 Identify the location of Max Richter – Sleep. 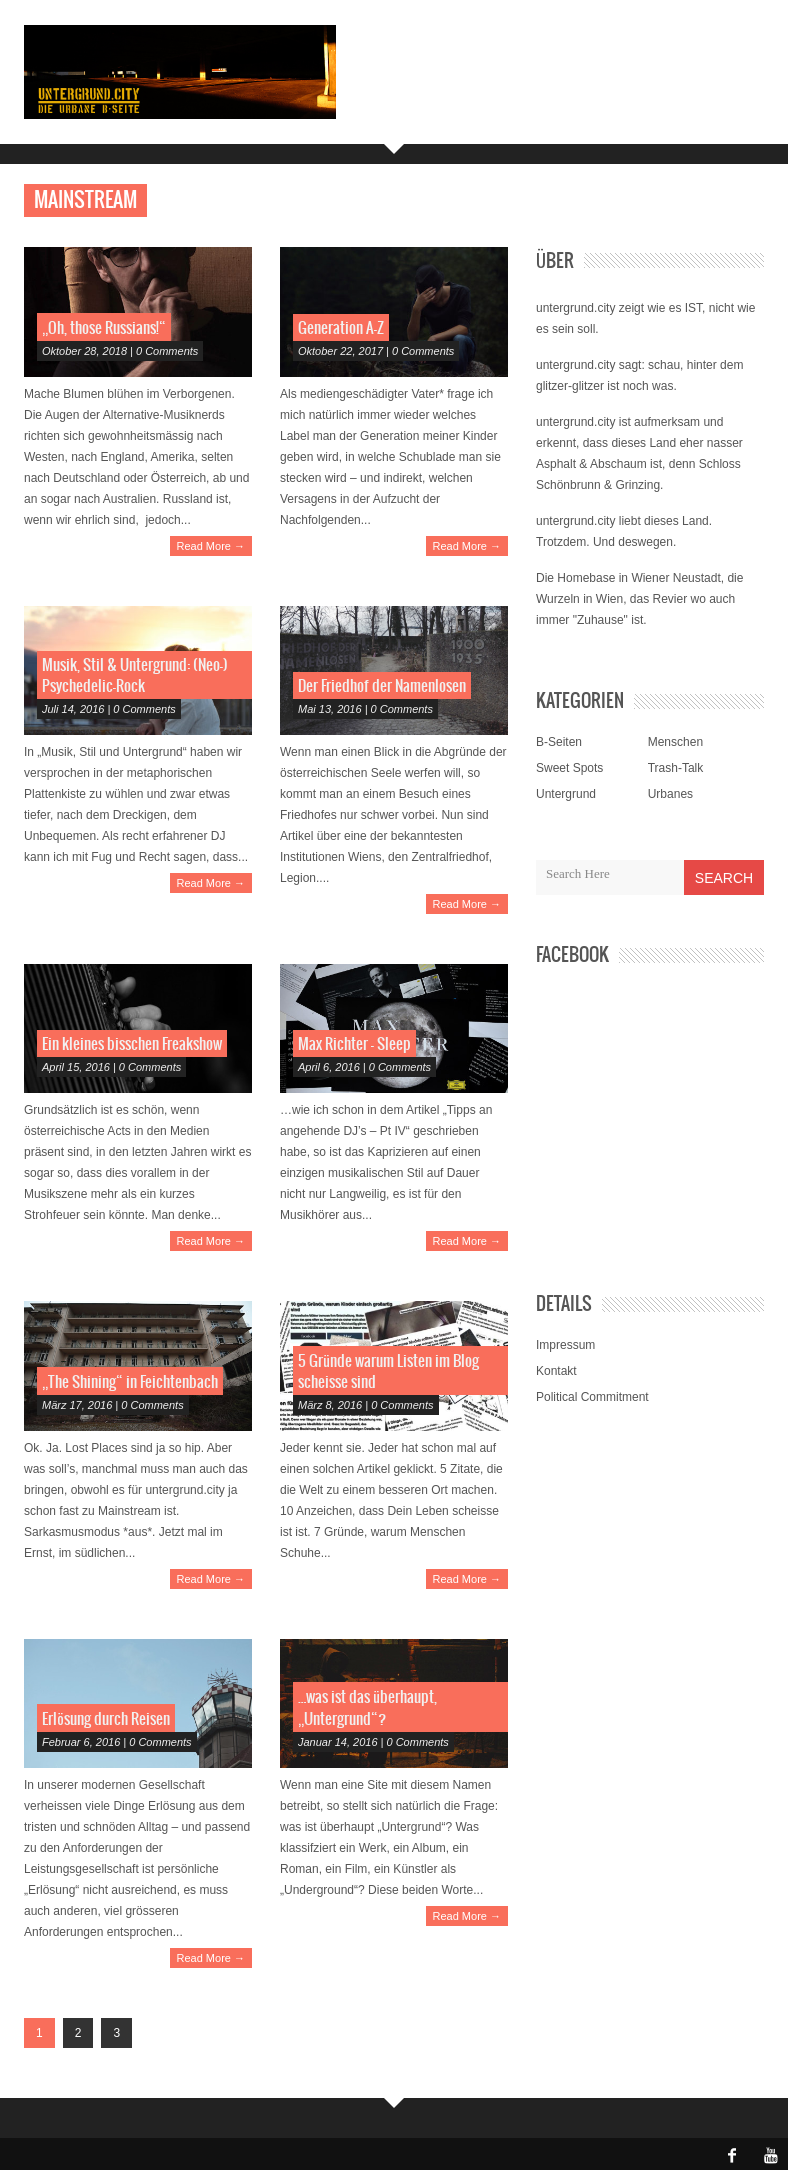
(354, 1044).